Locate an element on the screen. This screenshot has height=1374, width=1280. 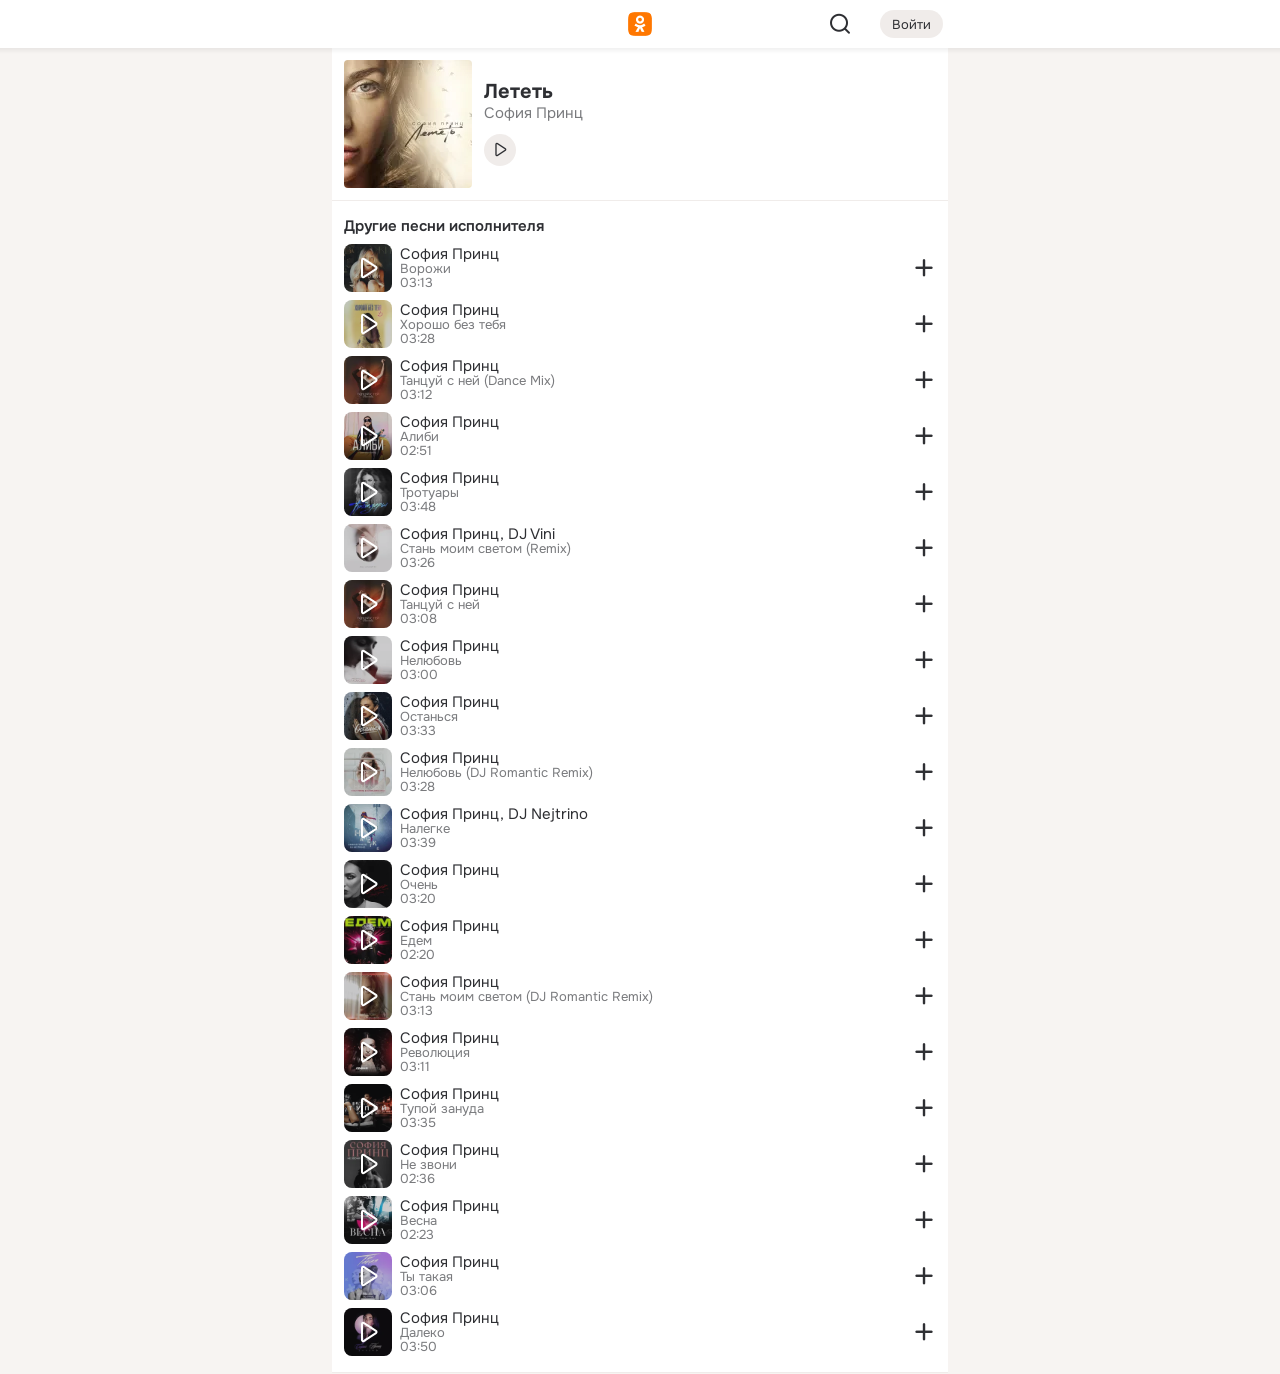
[Увлечения] is located at coordinates (184, 96).